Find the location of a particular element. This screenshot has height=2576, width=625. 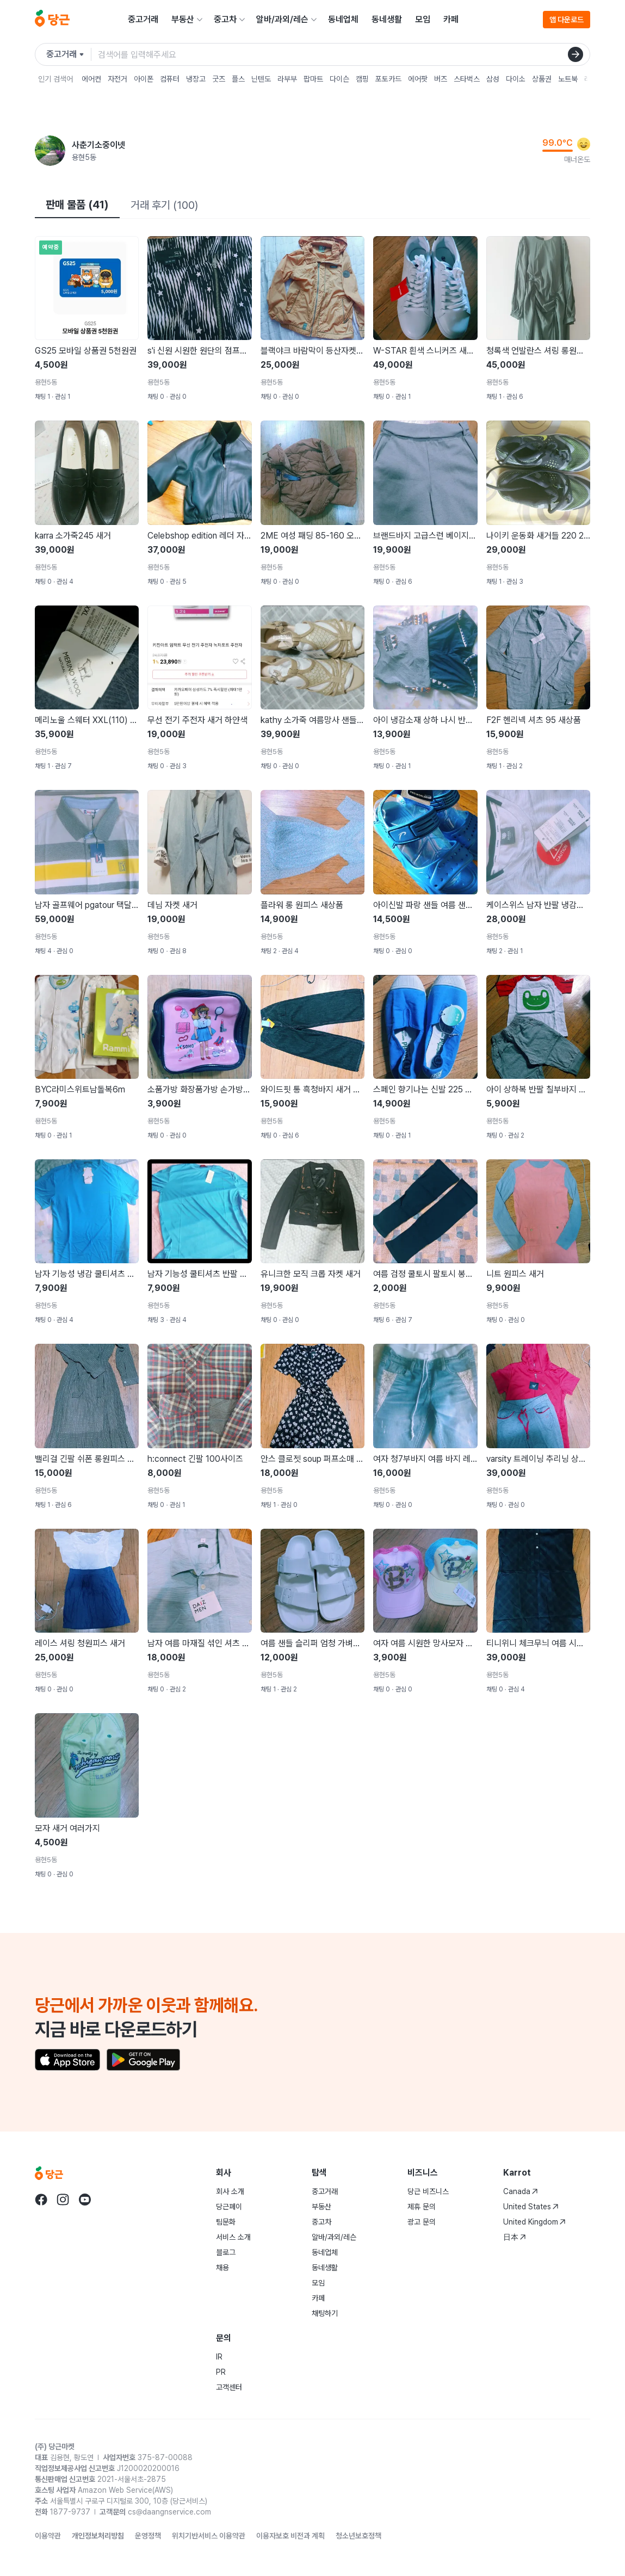

용현5동 is located at coordinates (84, 157).